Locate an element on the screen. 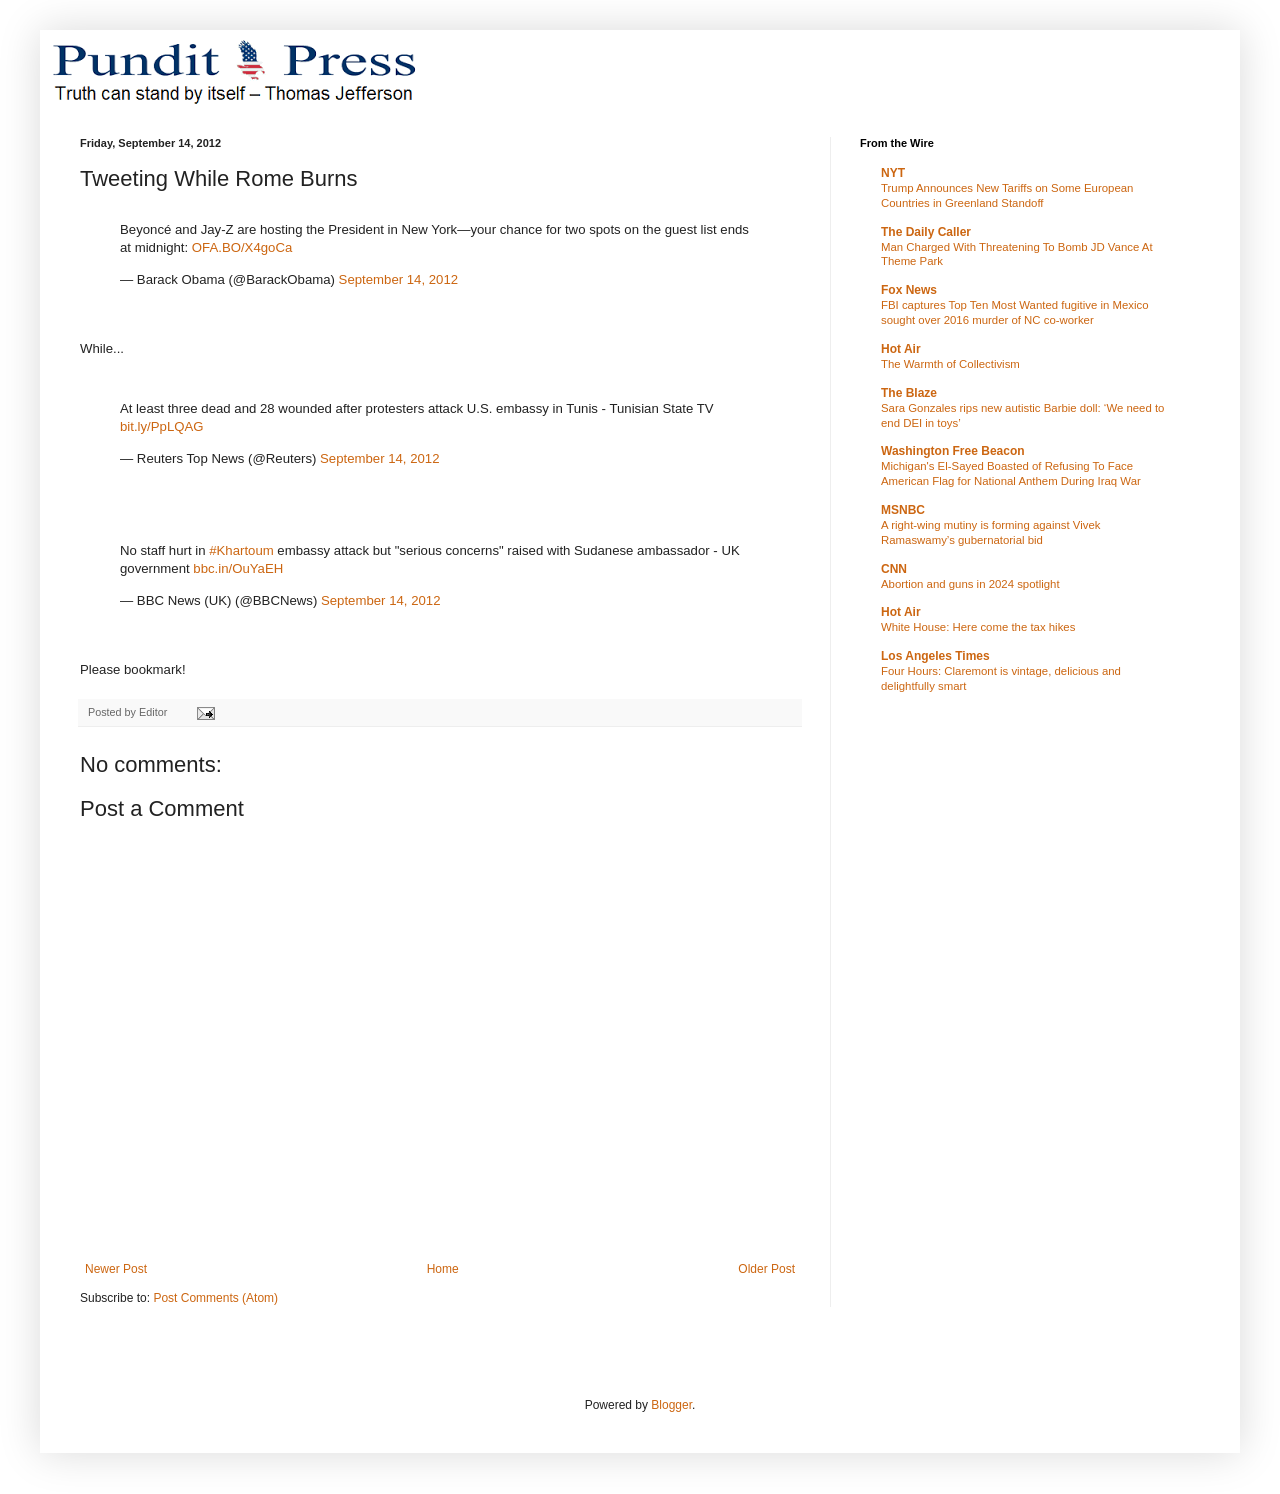  The Daily Caller is located at coordinates (926, 232).